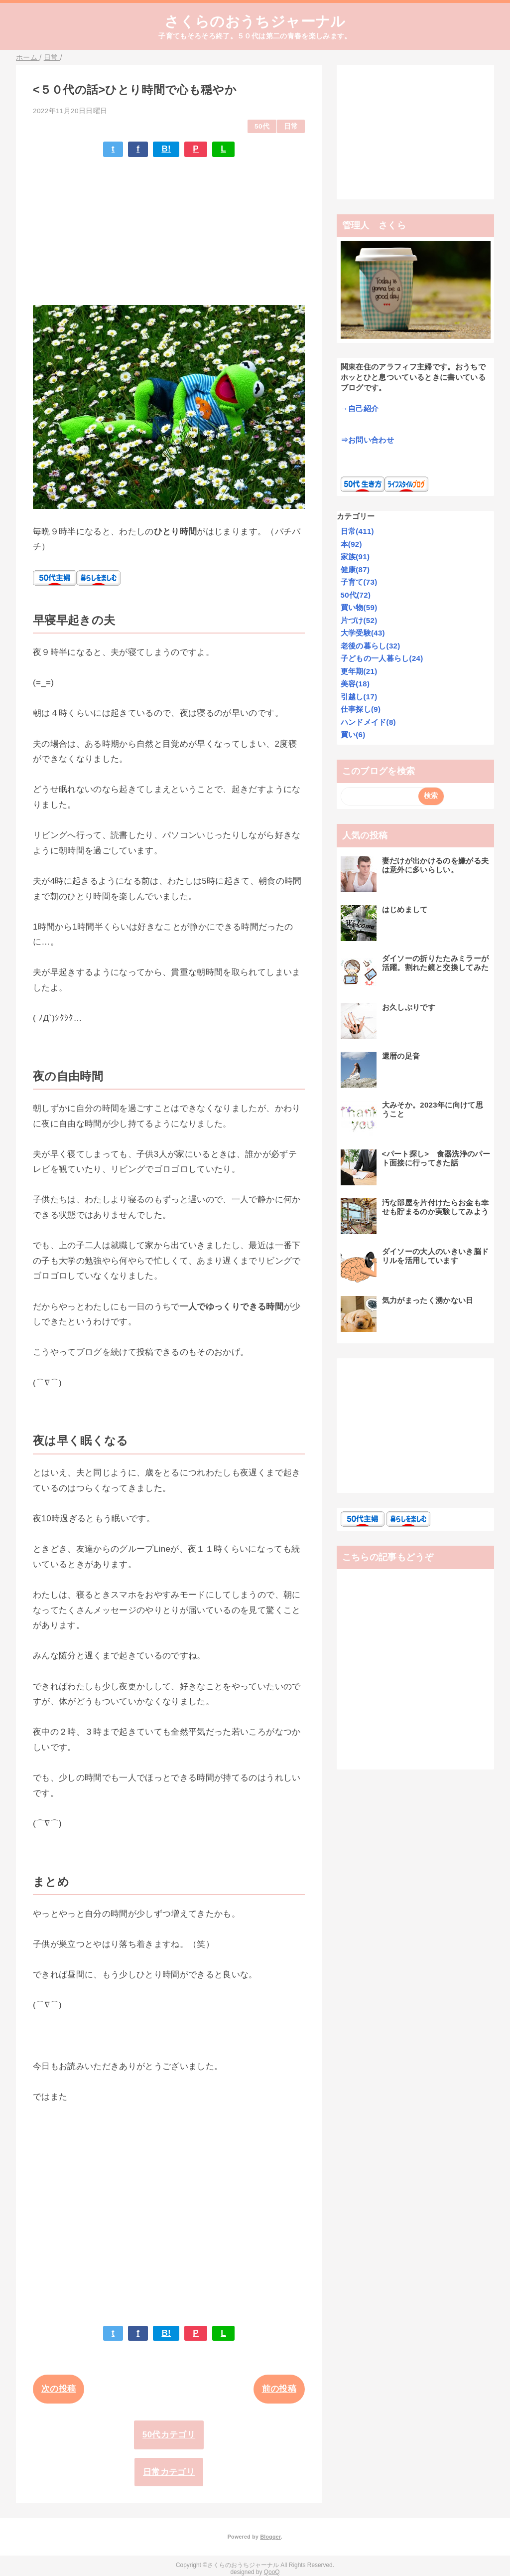  What do you see at coordinates (272, 2572) in the screenshot?
I see `QooQ` at bounding box center [272, 2572].